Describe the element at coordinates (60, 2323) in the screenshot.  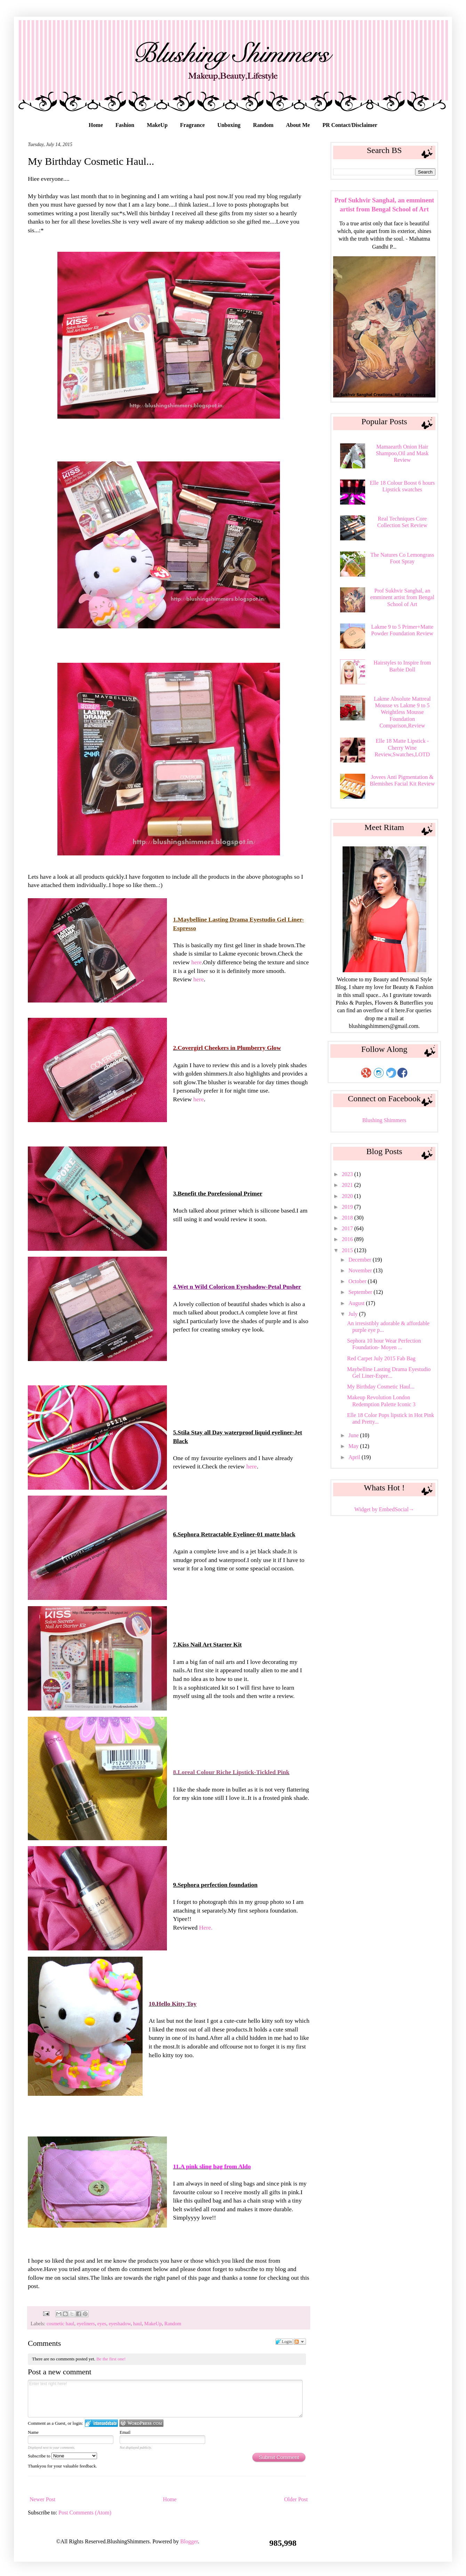
I see `cosmetic haul` at that location.